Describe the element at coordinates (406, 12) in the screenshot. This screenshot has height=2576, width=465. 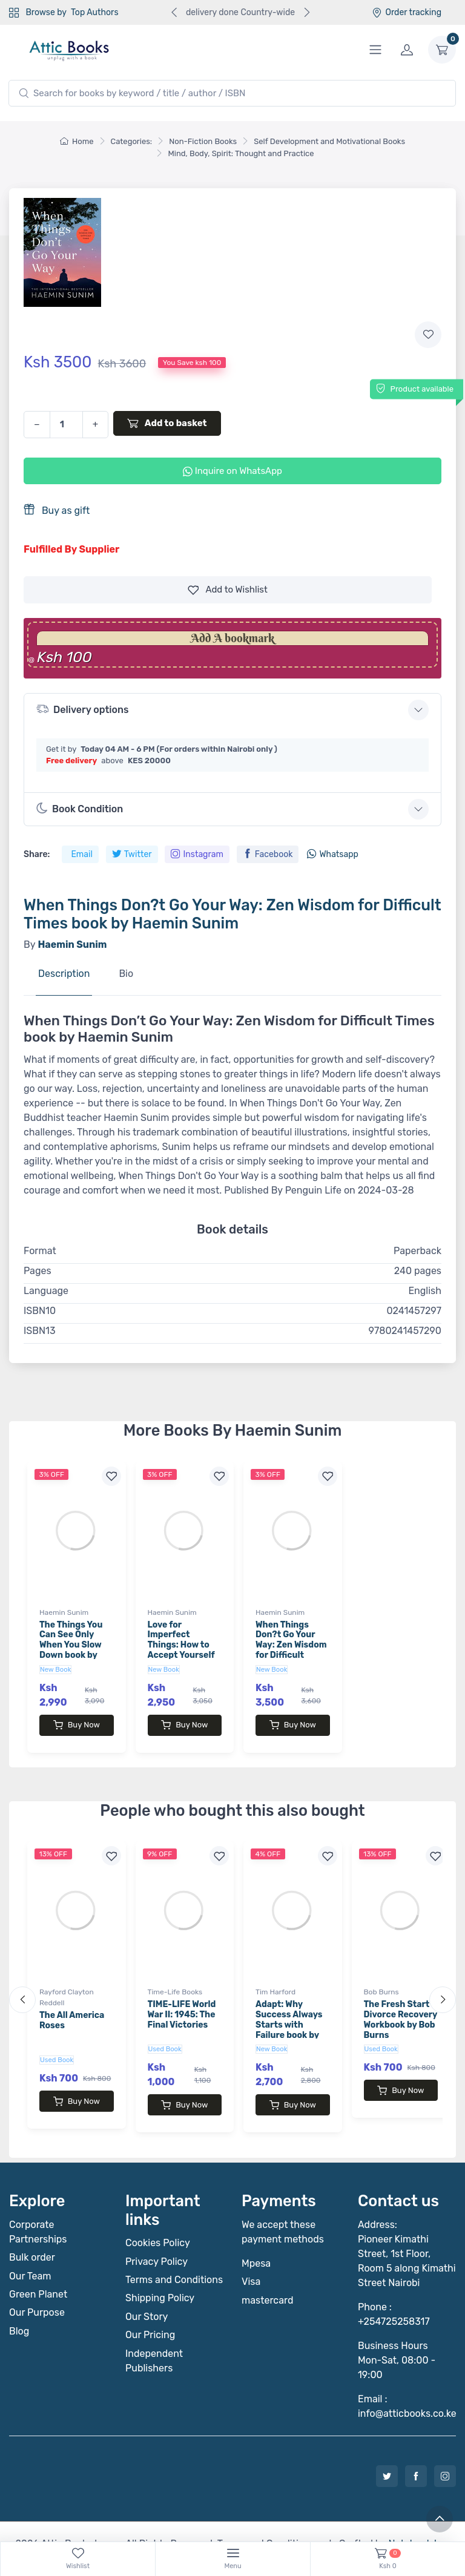
I see `Order tracking` at that location.